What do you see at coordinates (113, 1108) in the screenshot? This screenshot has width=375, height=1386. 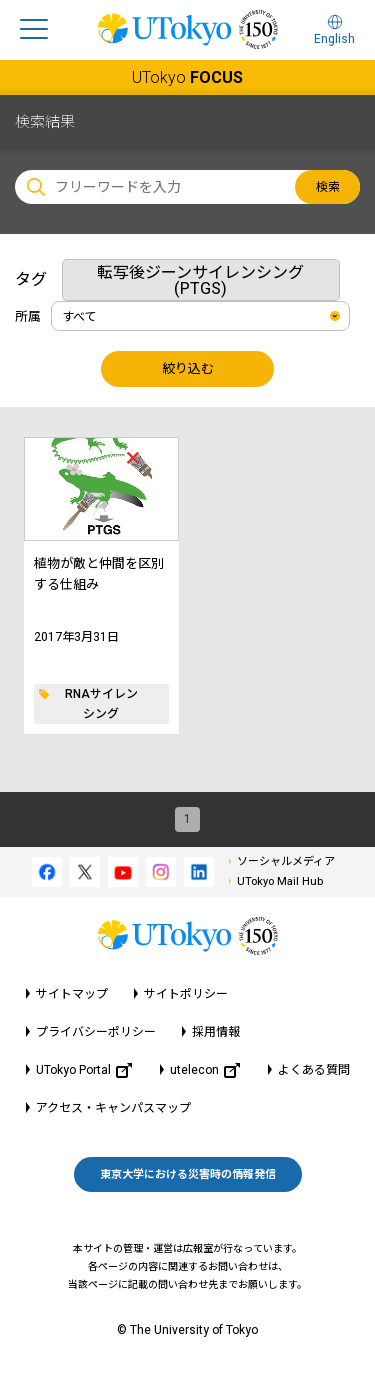 I see `アクセス・キャンパスマップ` at bounding box center [113, 1108].